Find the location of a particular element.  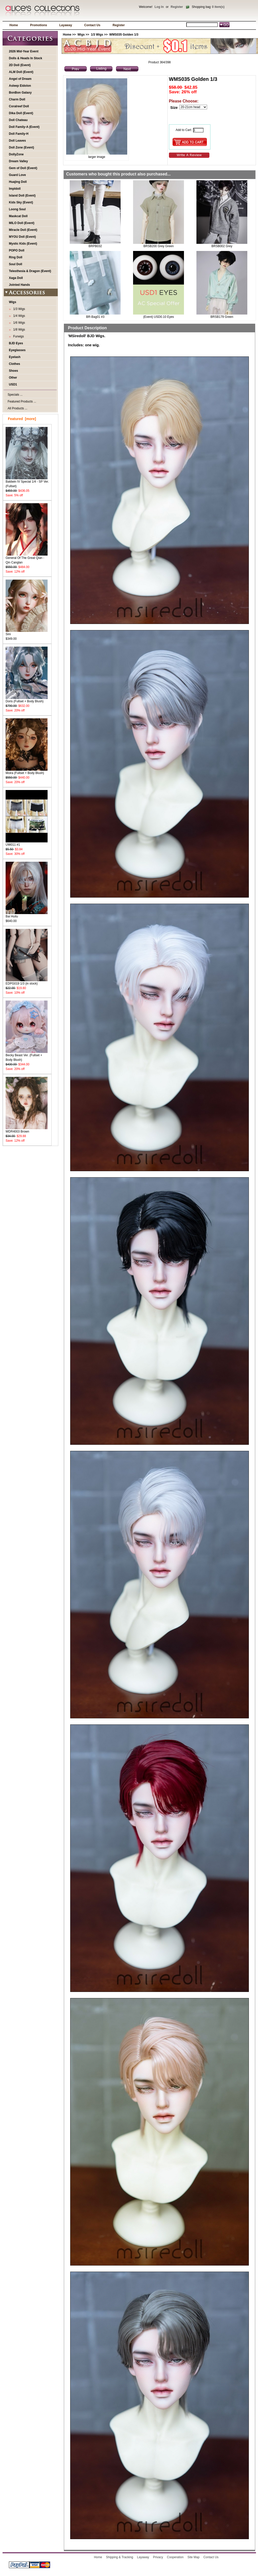

Doris (Fullset + Body Blush) is located at coordinates (27, 699).